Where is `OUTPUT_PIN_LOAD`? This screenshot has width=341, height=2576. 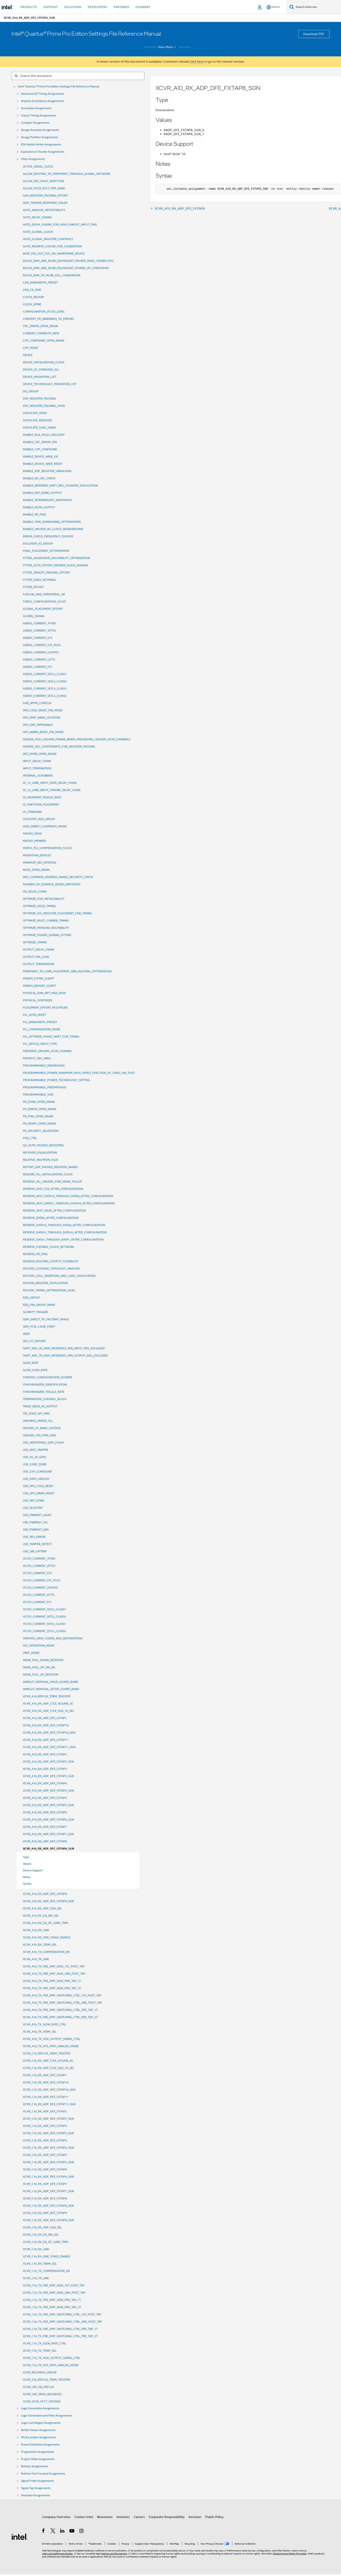
OUTPUT_PIN_LOAD is located at coordinates (36, 957).